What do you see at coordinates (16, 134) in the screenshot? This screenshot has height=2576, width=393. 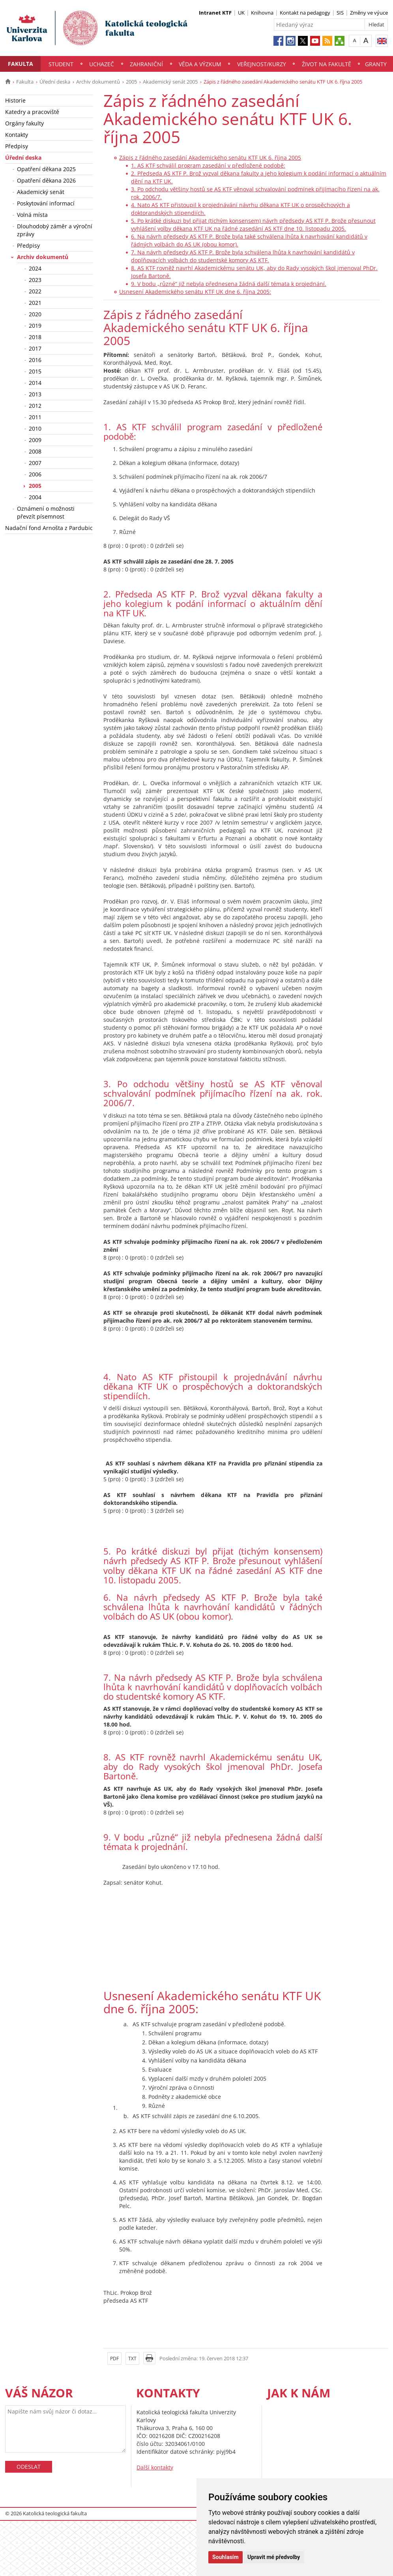 I see `Kontakty` at bounding box center [16, 134].